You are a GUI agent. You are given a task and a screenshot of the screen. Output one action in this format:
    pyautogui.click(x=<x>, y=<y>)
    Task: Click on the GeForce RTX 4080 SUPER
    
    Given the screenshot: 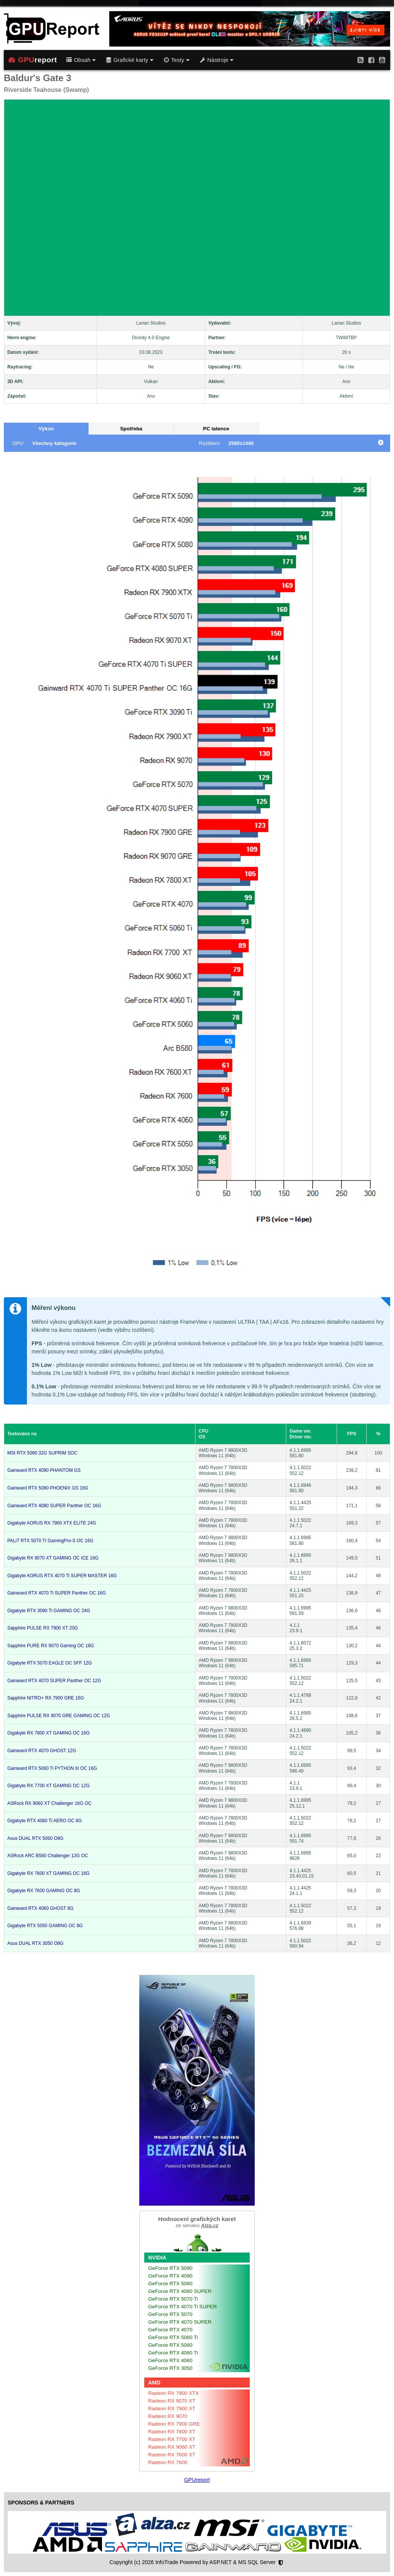 What is the action you would take?
    pyautogui.click(x=180, y=2291)
    